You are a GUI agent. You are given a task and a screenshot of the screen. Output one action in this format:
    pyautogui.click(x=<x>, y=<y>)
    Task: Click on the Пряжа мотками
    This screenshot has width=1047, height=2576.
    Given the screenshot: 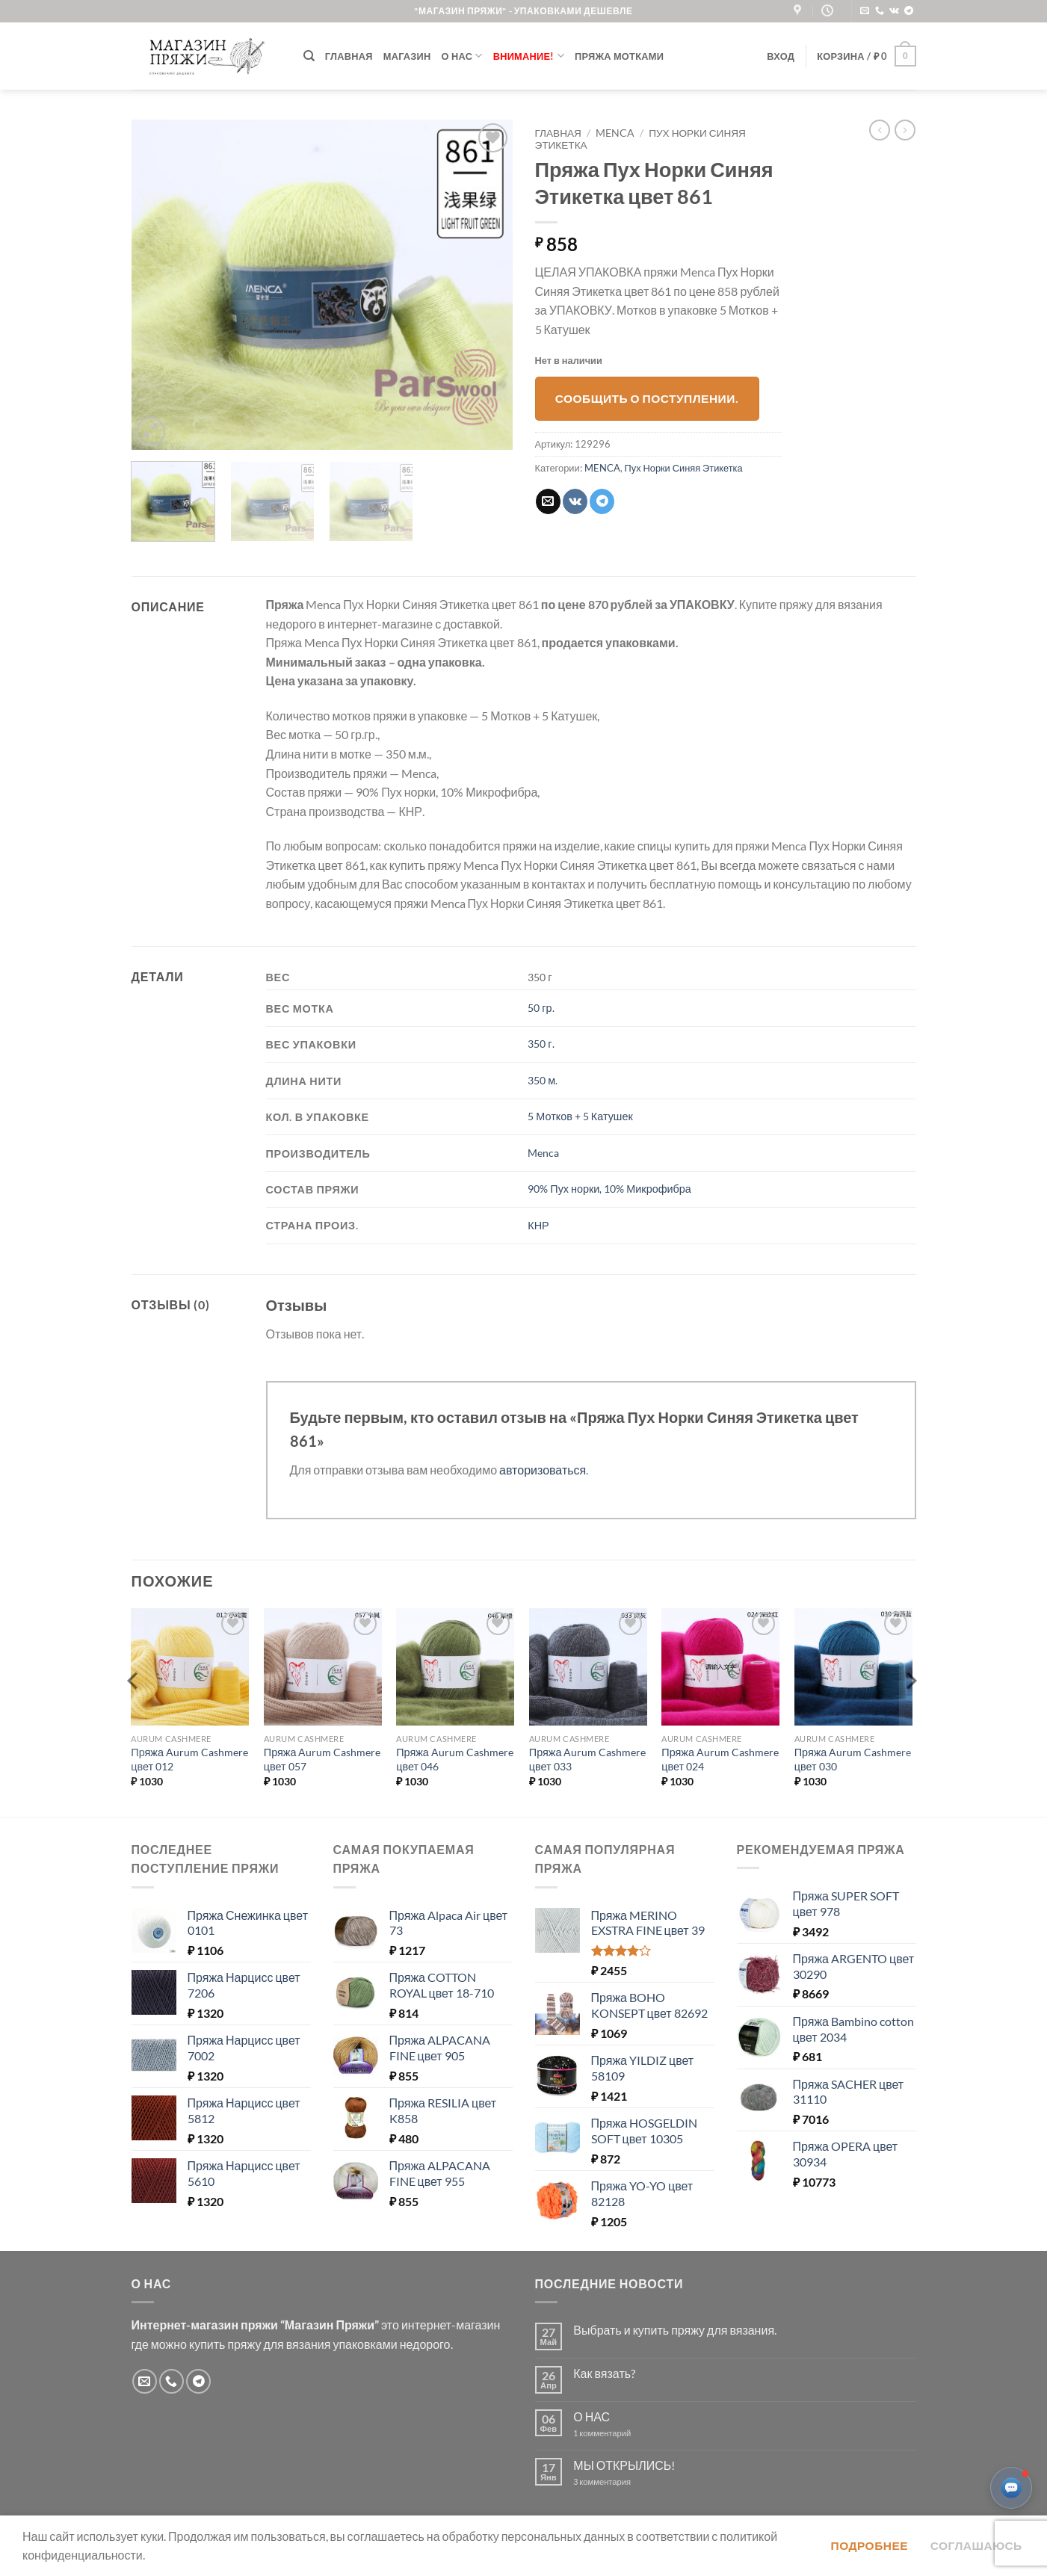 What is the action you would take?
    pyautogui.click(x=619, y=56)
    